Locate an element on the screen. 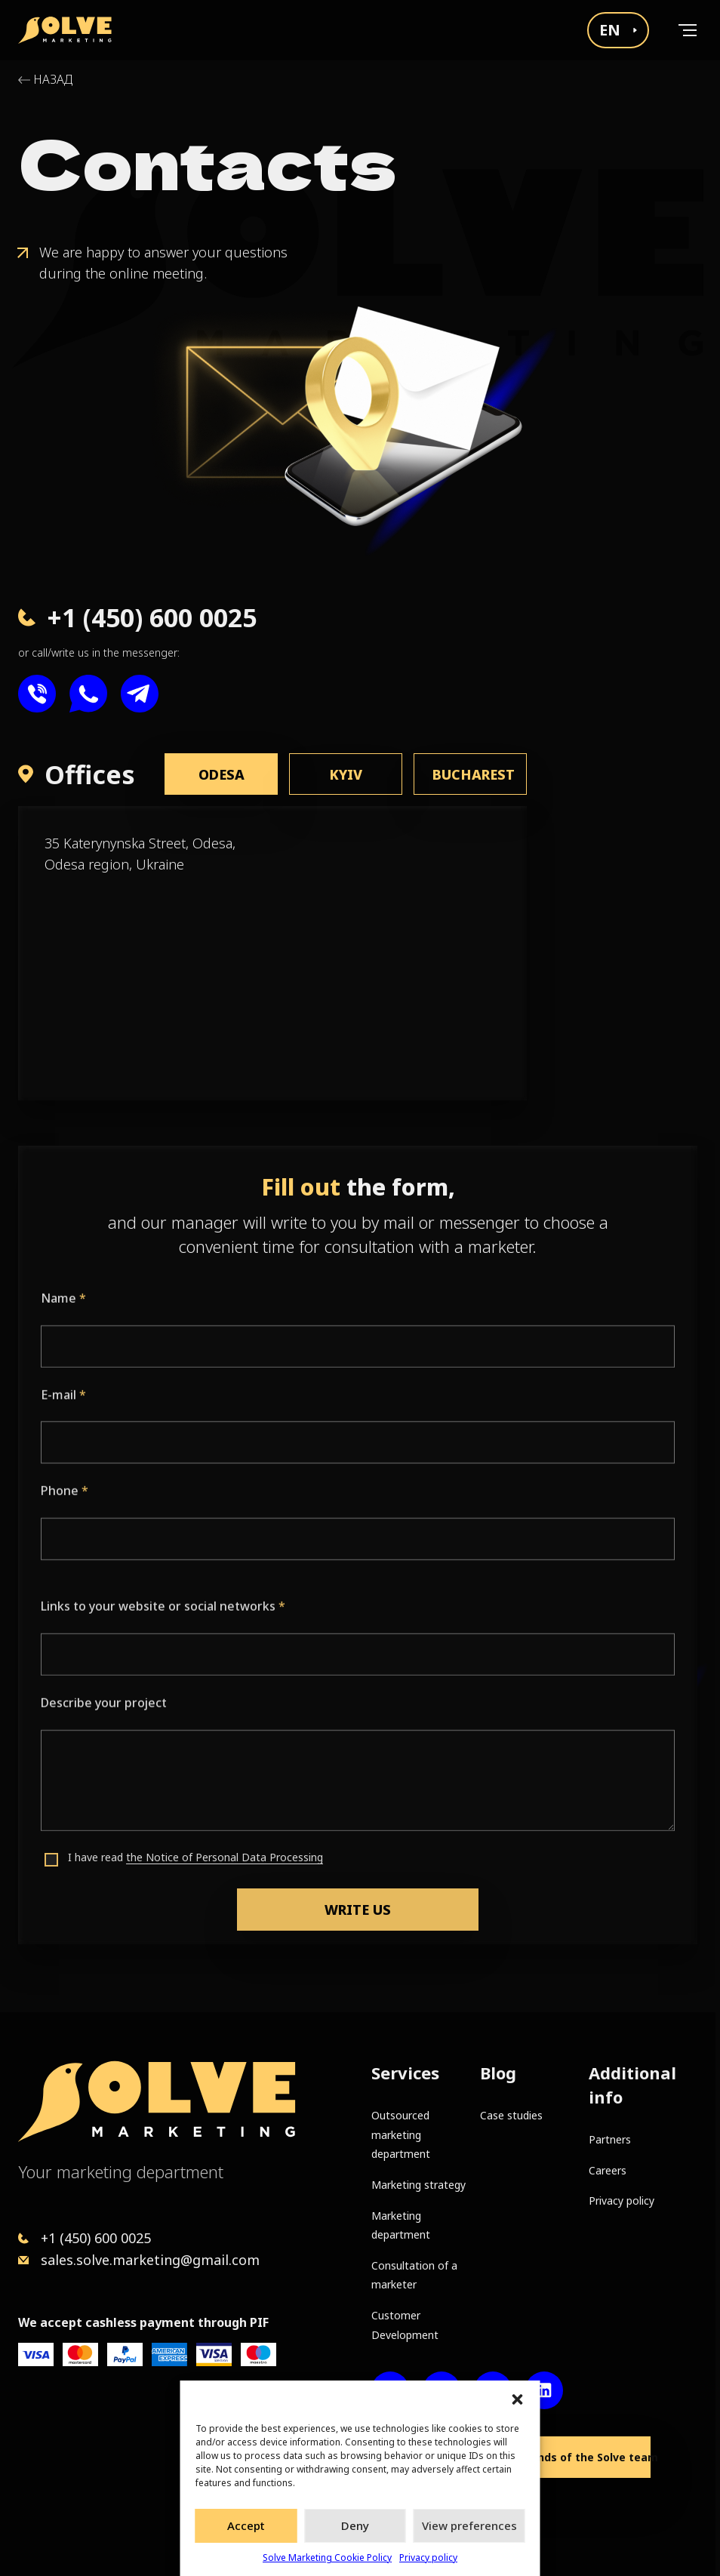  [button] is located at coordinates (517, 2399).